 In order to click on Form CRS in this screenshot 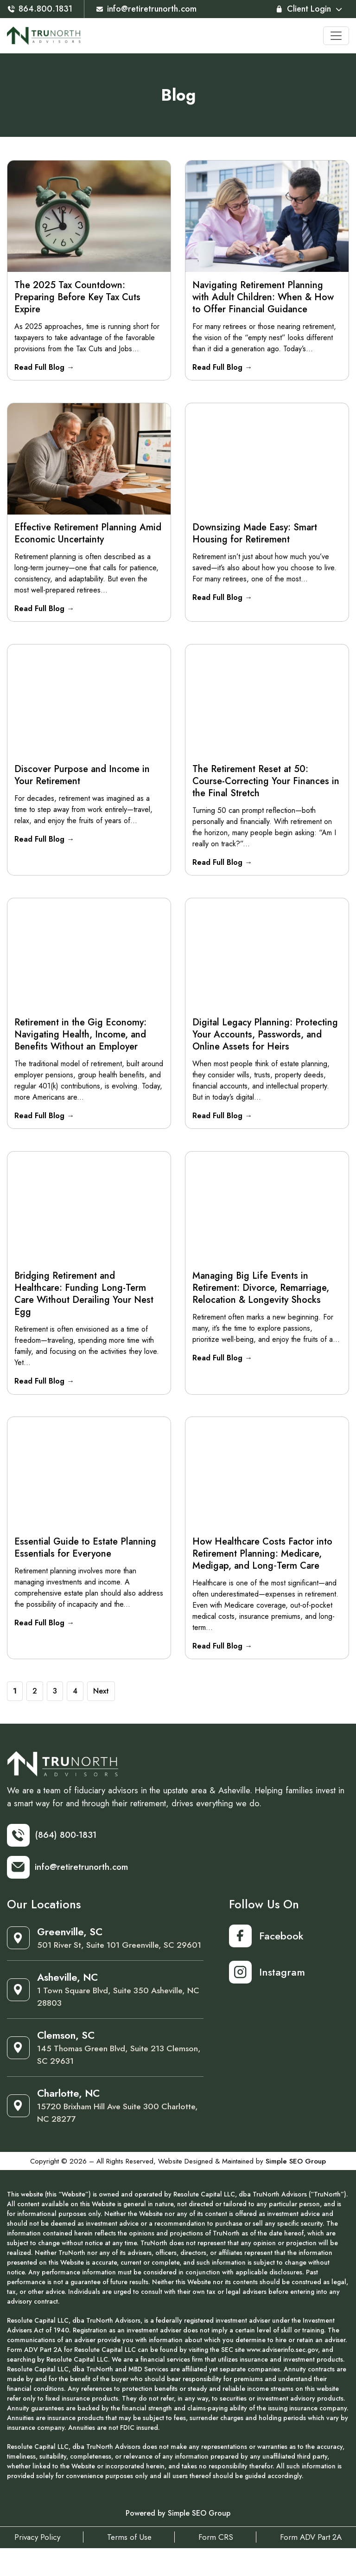, I will do `click(218, 2564)`.